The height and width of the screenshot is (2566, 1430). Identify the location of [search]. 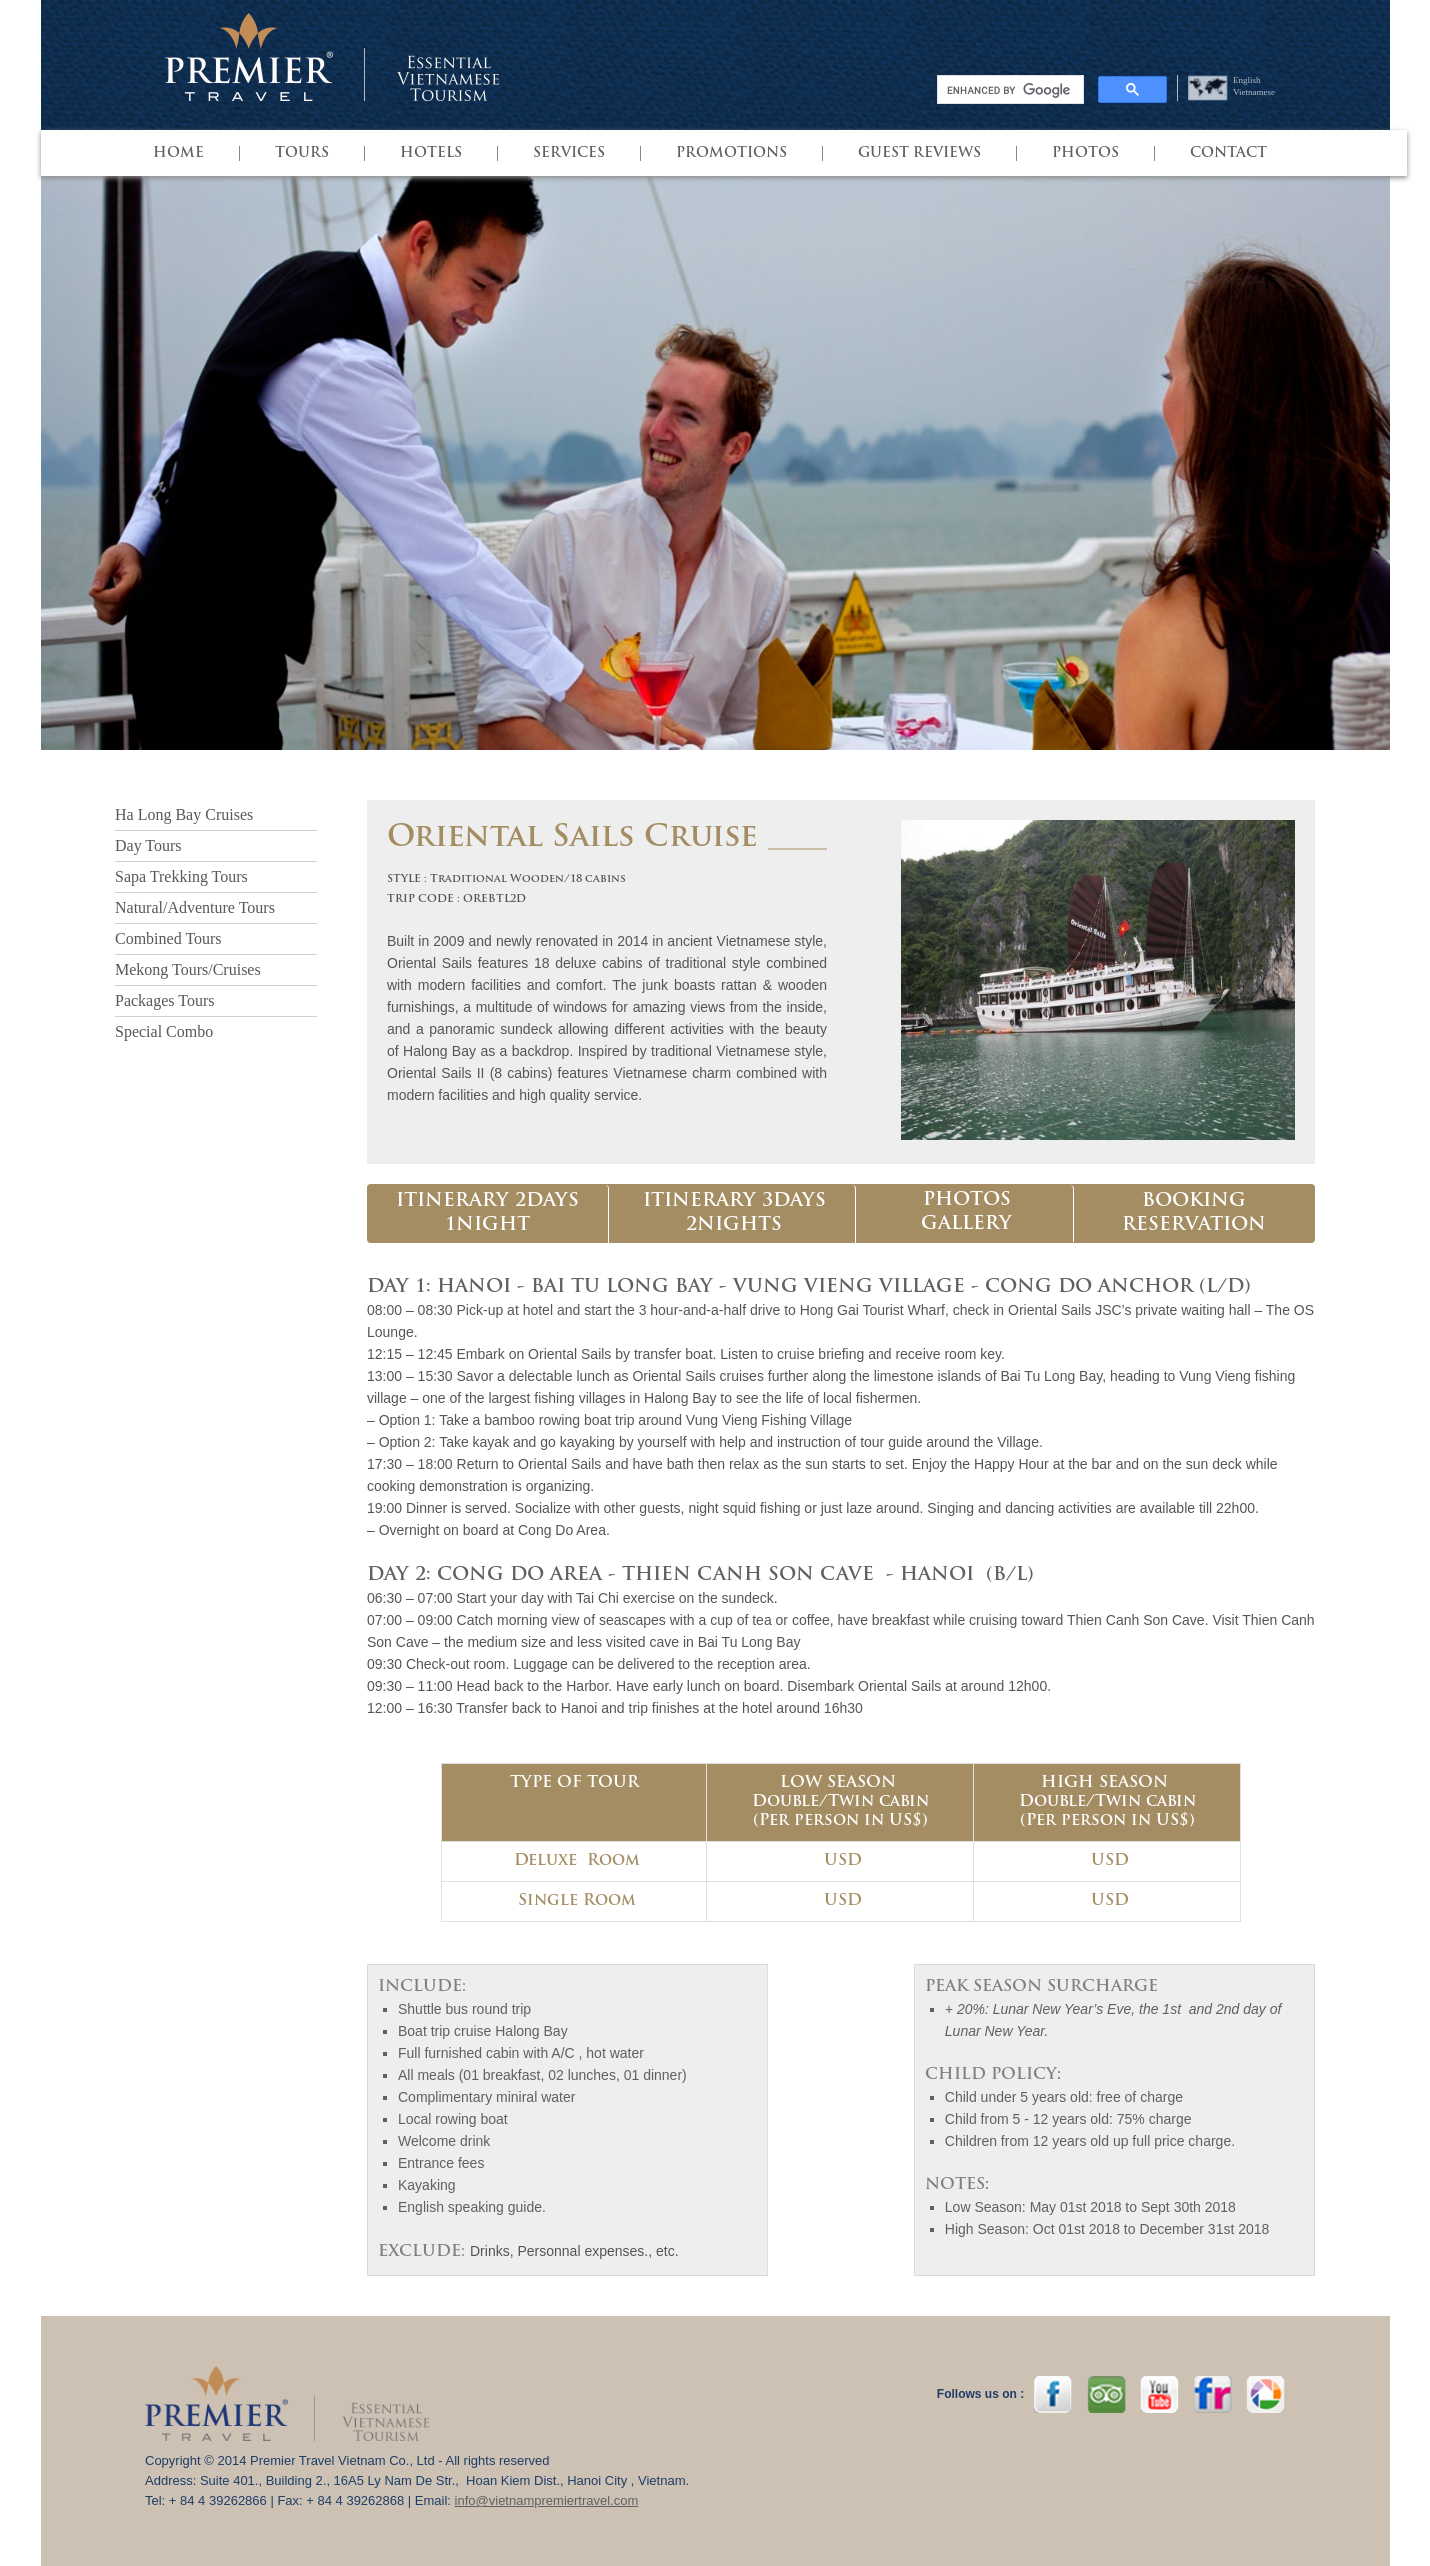
(1008, 90).